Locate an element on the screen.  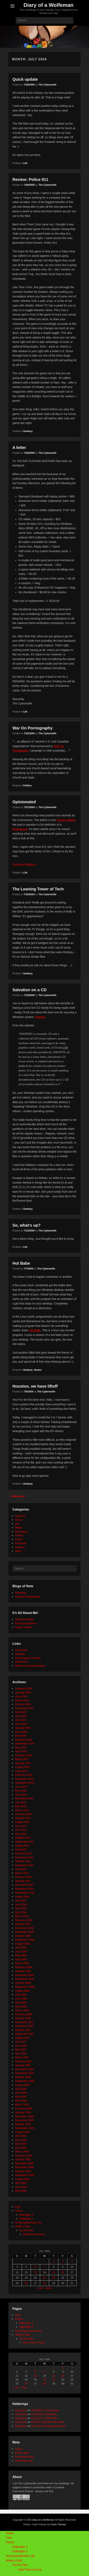
August 2006 is located at coordinates (22, 2084).